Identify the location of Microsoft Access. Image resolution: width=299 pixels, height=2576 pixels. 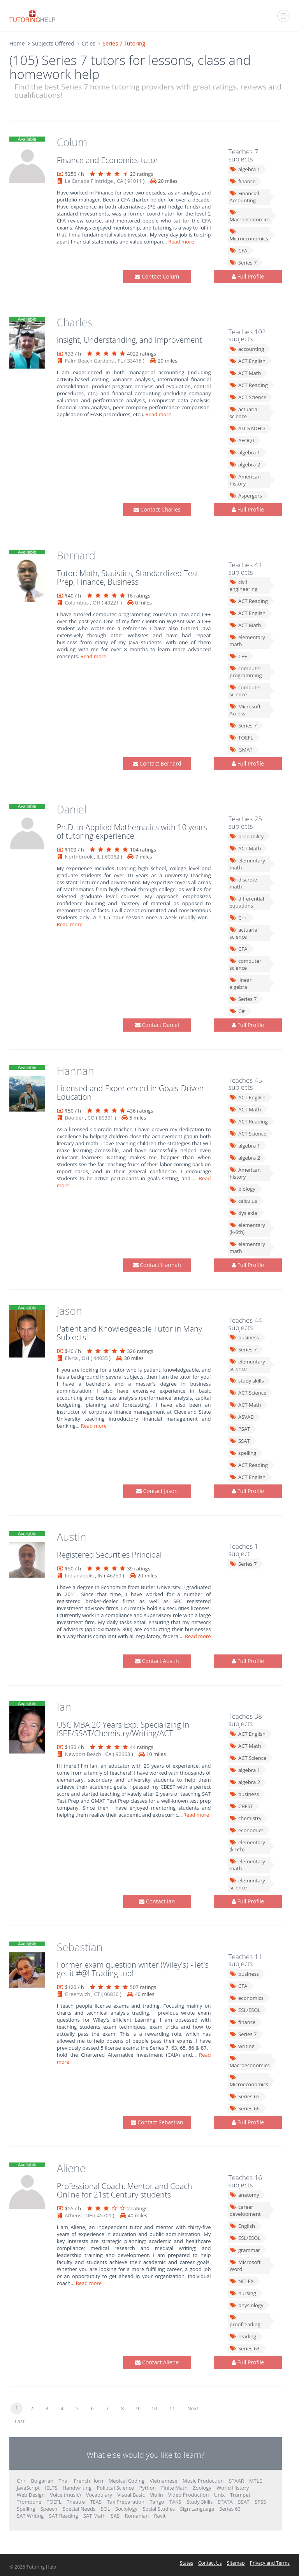
(244, 710).